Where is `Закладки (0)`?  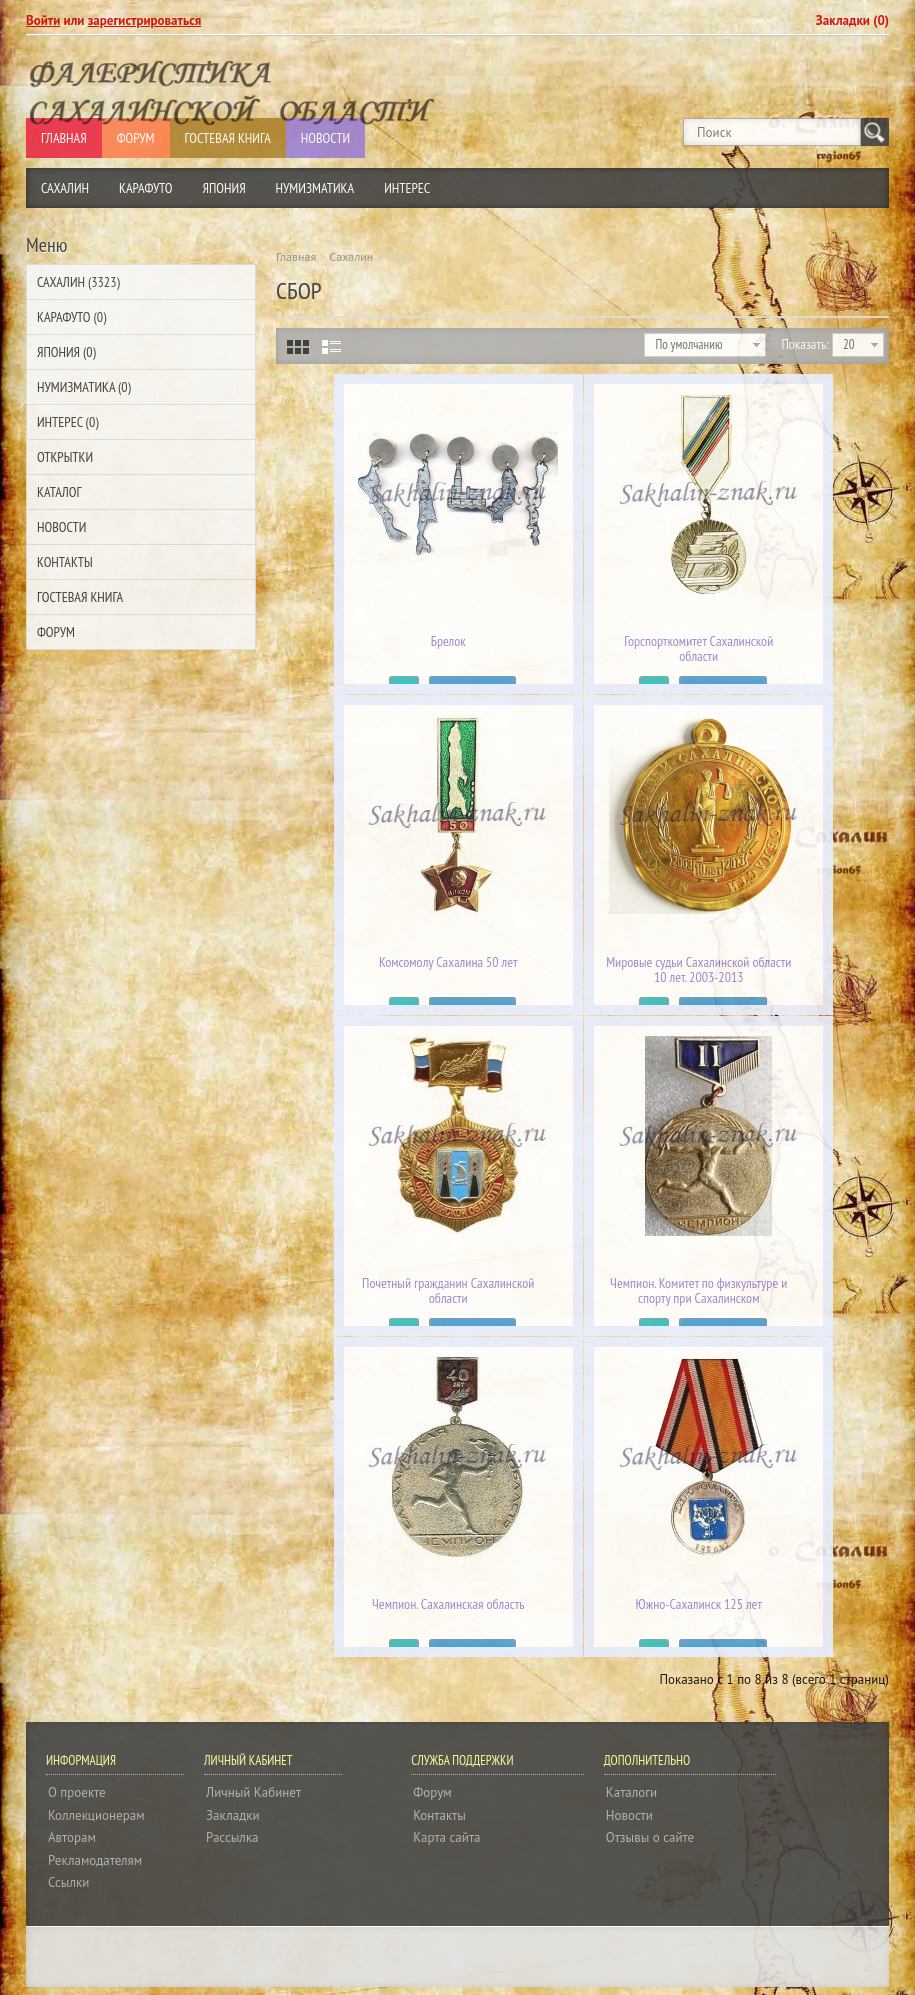 Закладки (0) is located at coordinates (852, 20).